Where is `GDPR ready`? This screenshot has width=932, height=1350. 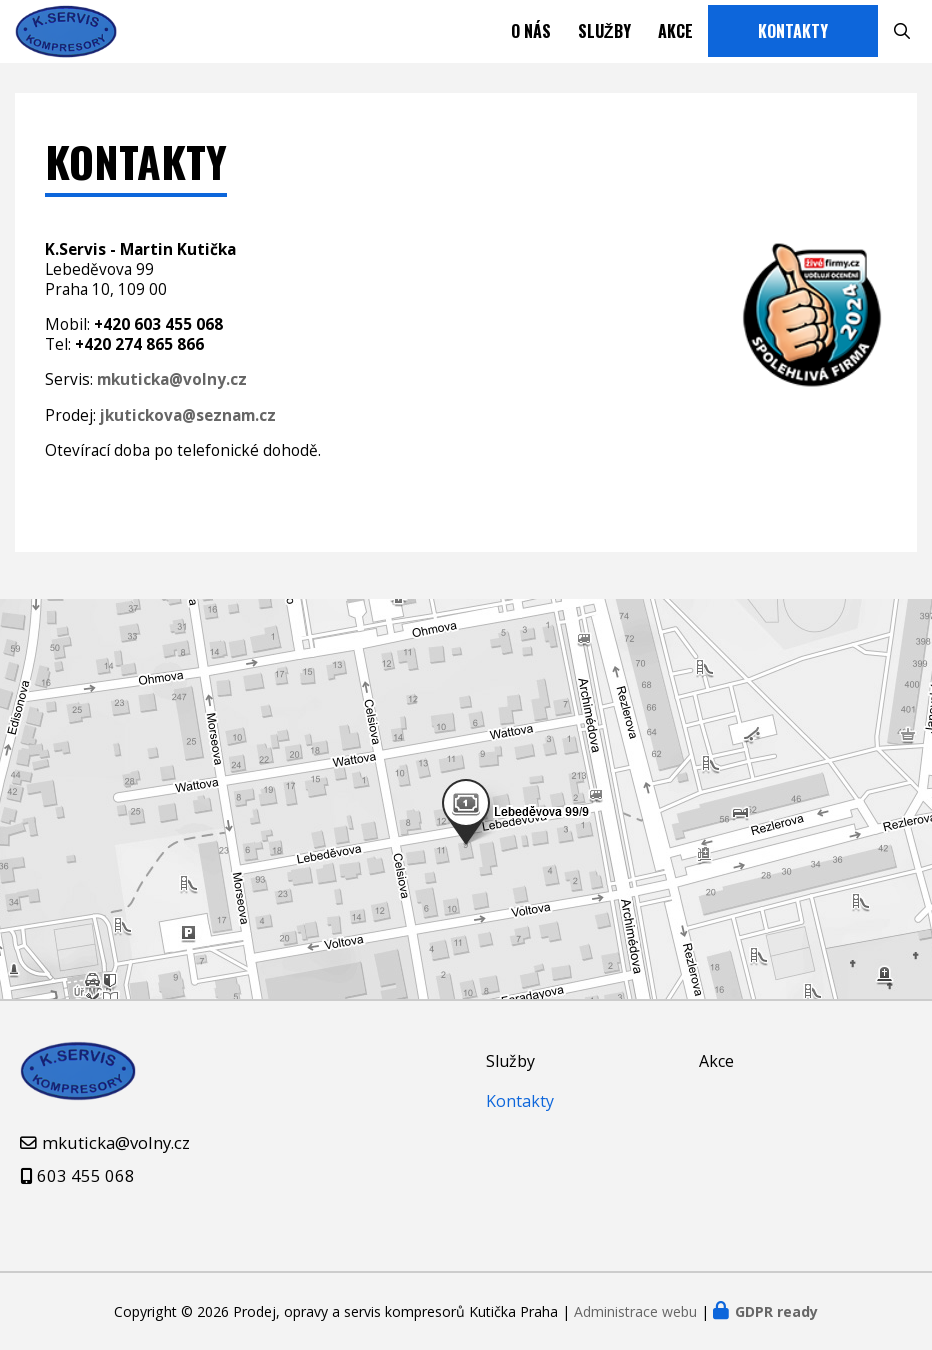
GDPR ready is located at coordinates (776, 1311).